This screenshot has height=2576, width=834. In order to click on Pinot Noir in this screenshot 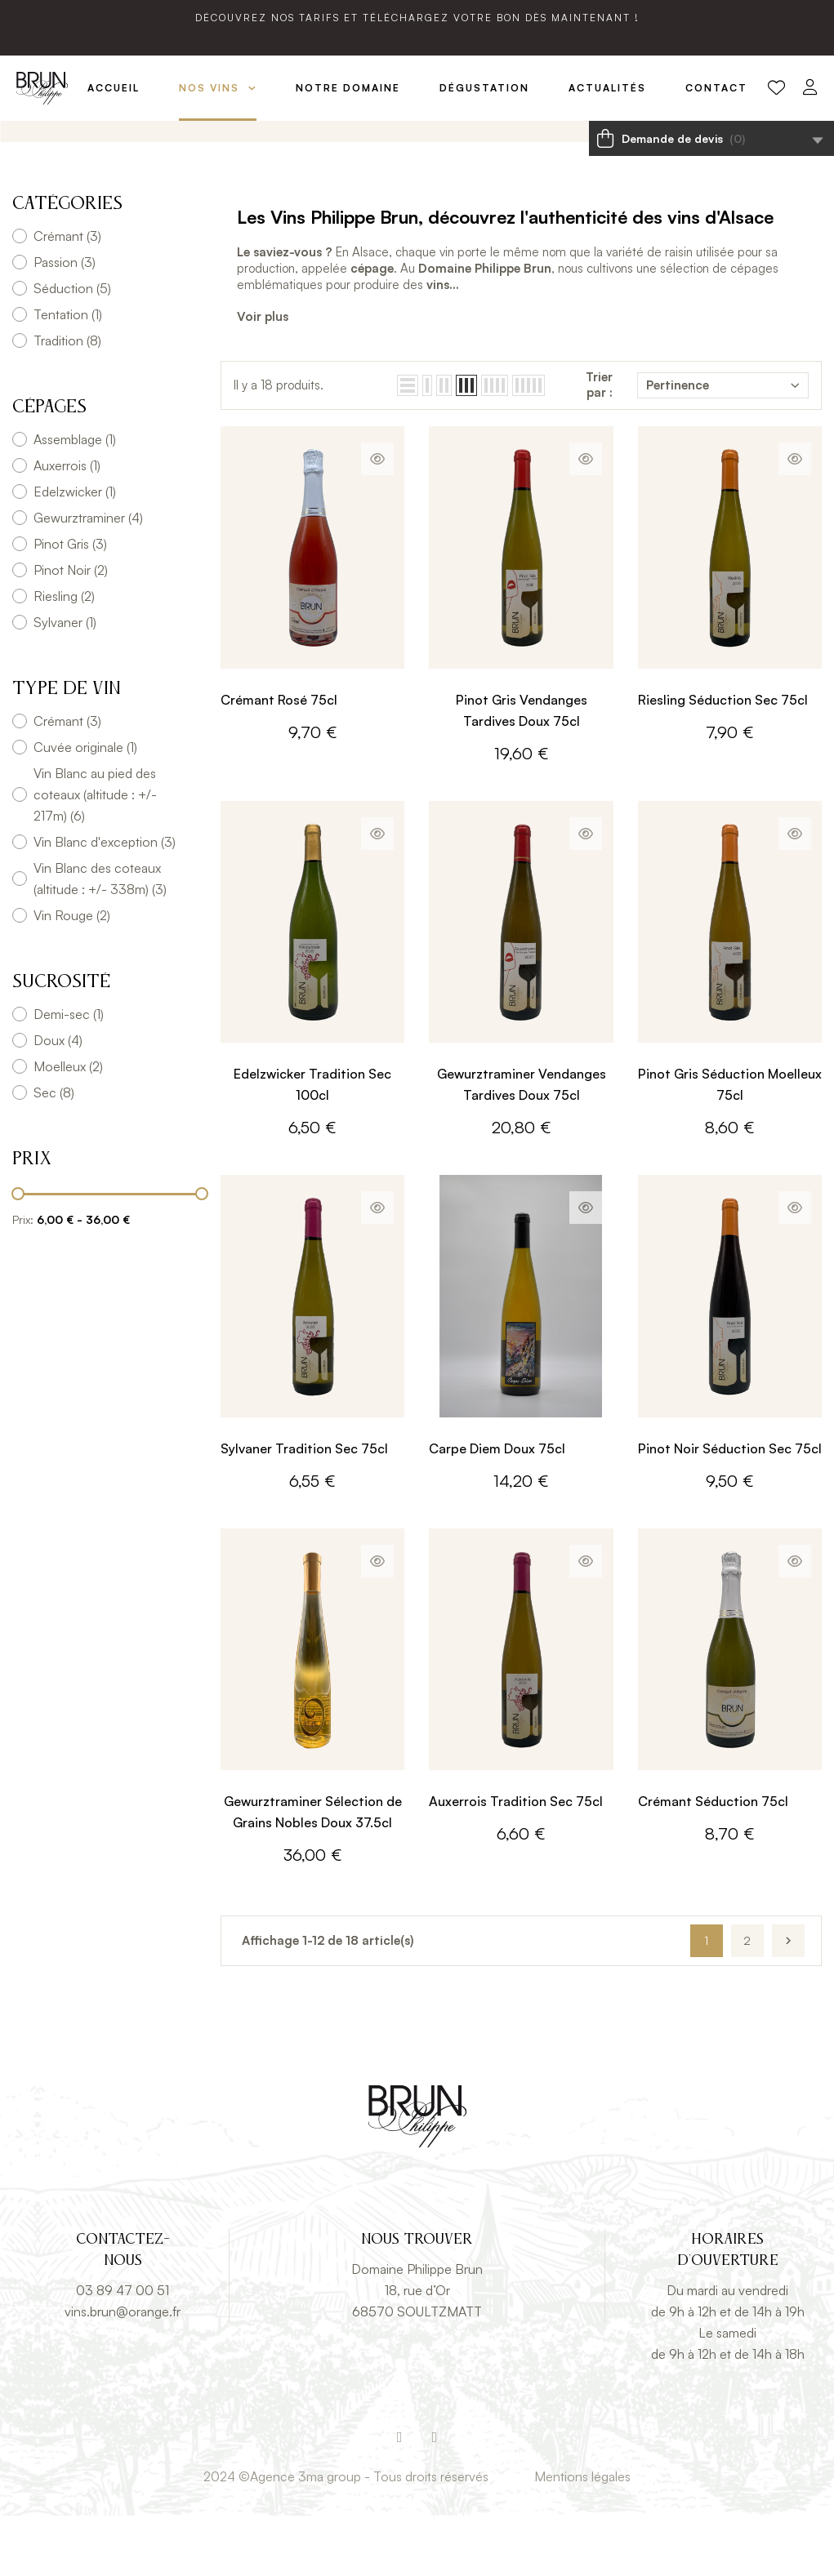, I will do `click(70, 630)`.